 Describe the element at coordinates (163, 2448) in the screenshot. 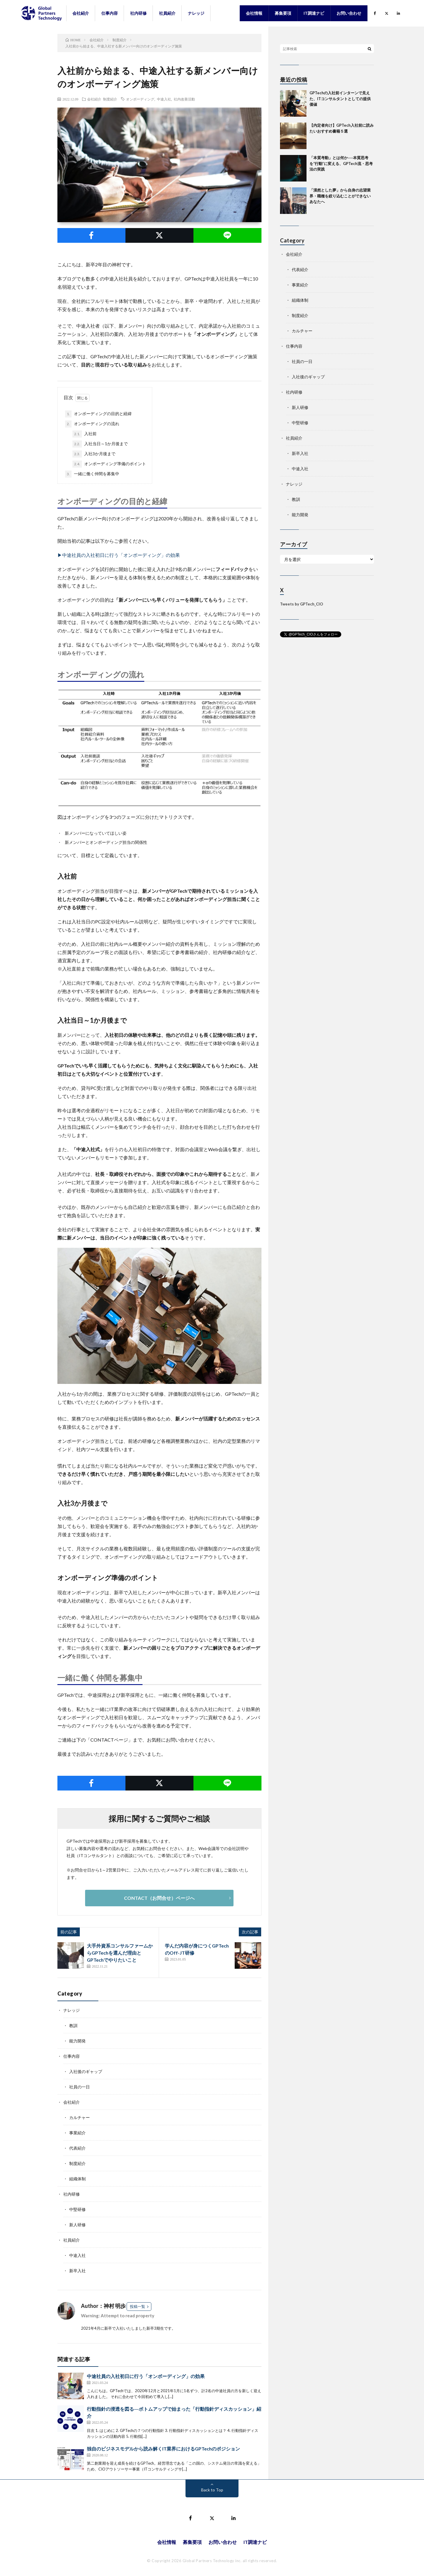

I see `独自のビジネスモデルから読み解くIT業界におけるGPTechのポジション` at that location.